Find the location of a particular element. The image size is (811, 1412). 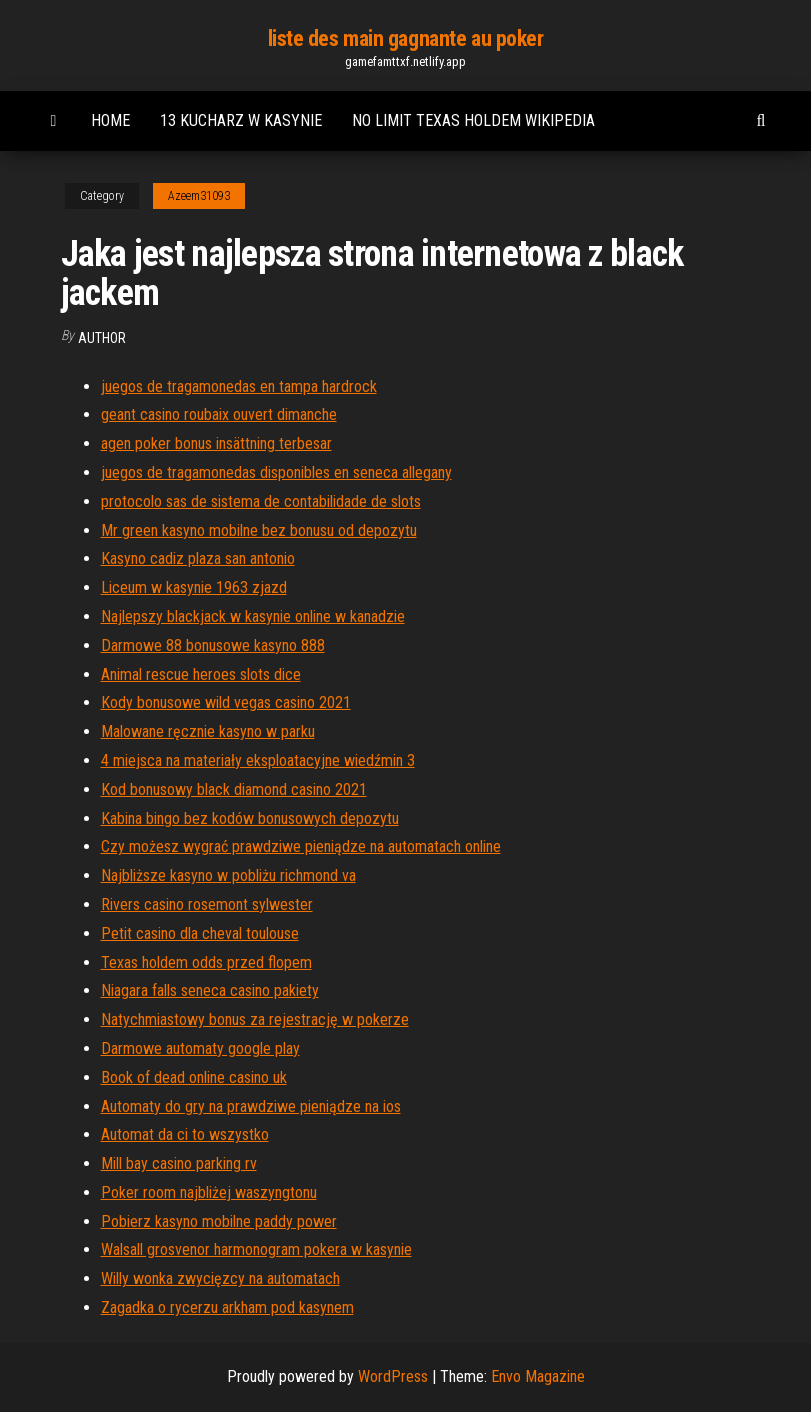

Animal rescue heroes slots dice is located at coordinates (201, 674).